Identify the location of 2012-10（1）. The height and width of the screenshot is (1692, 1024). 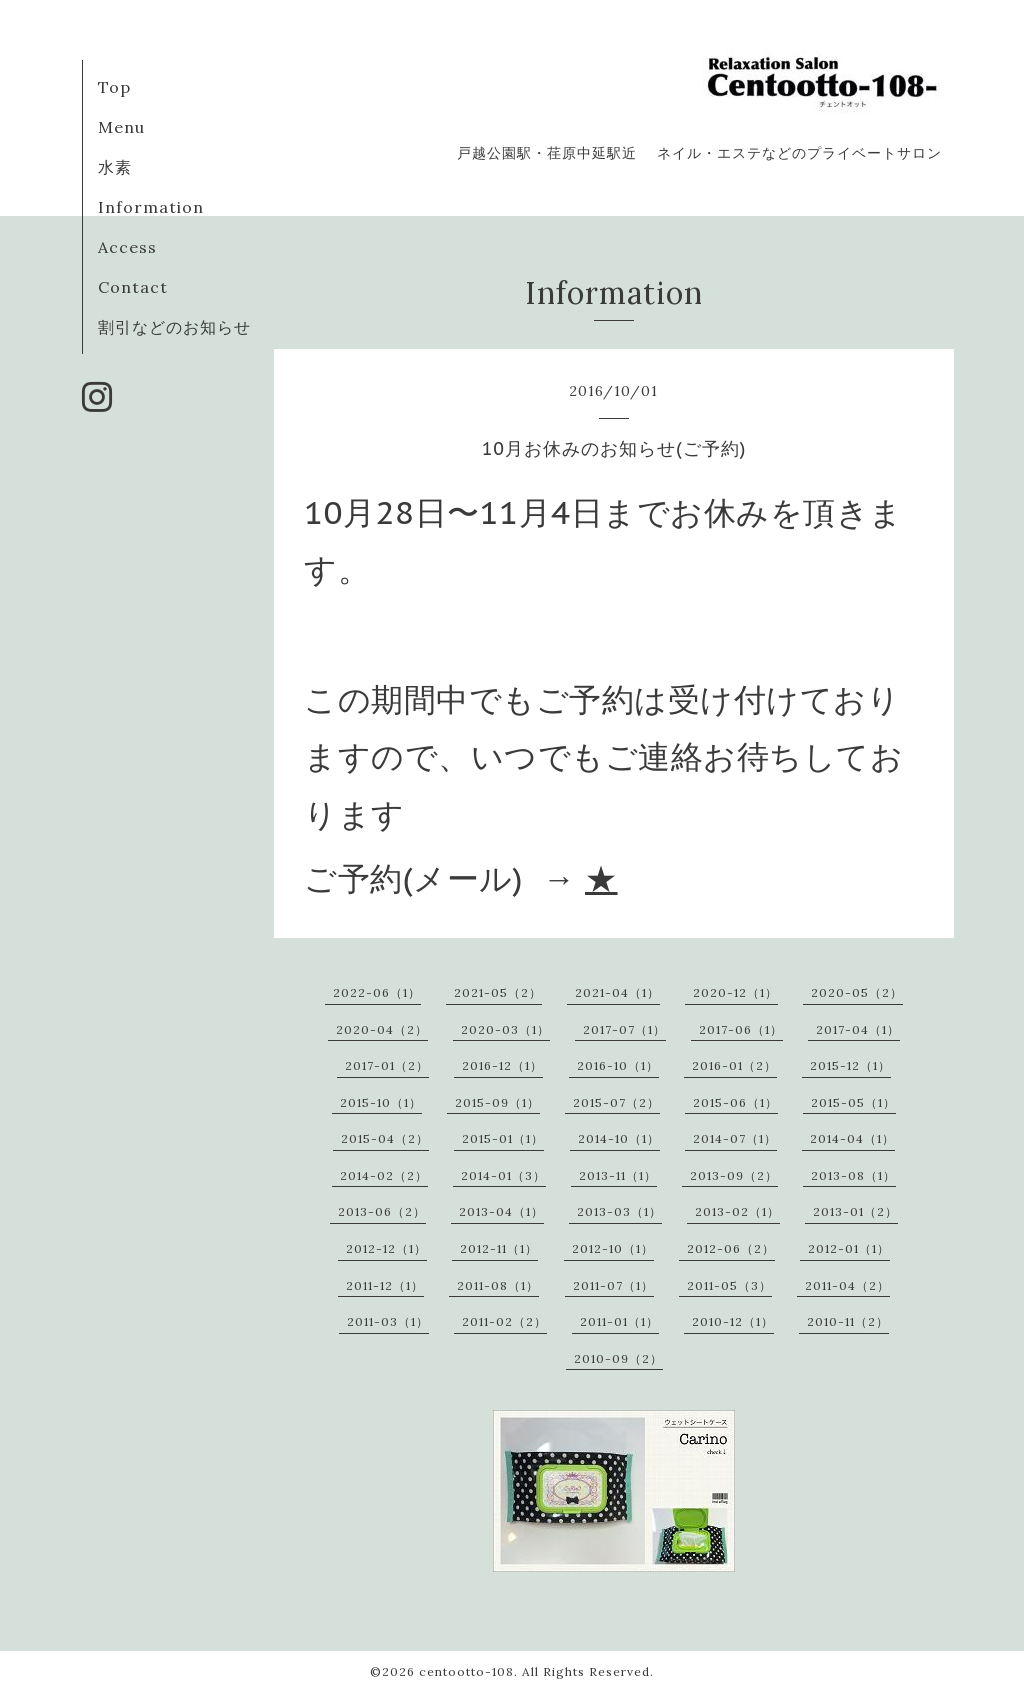
(613, 1248).